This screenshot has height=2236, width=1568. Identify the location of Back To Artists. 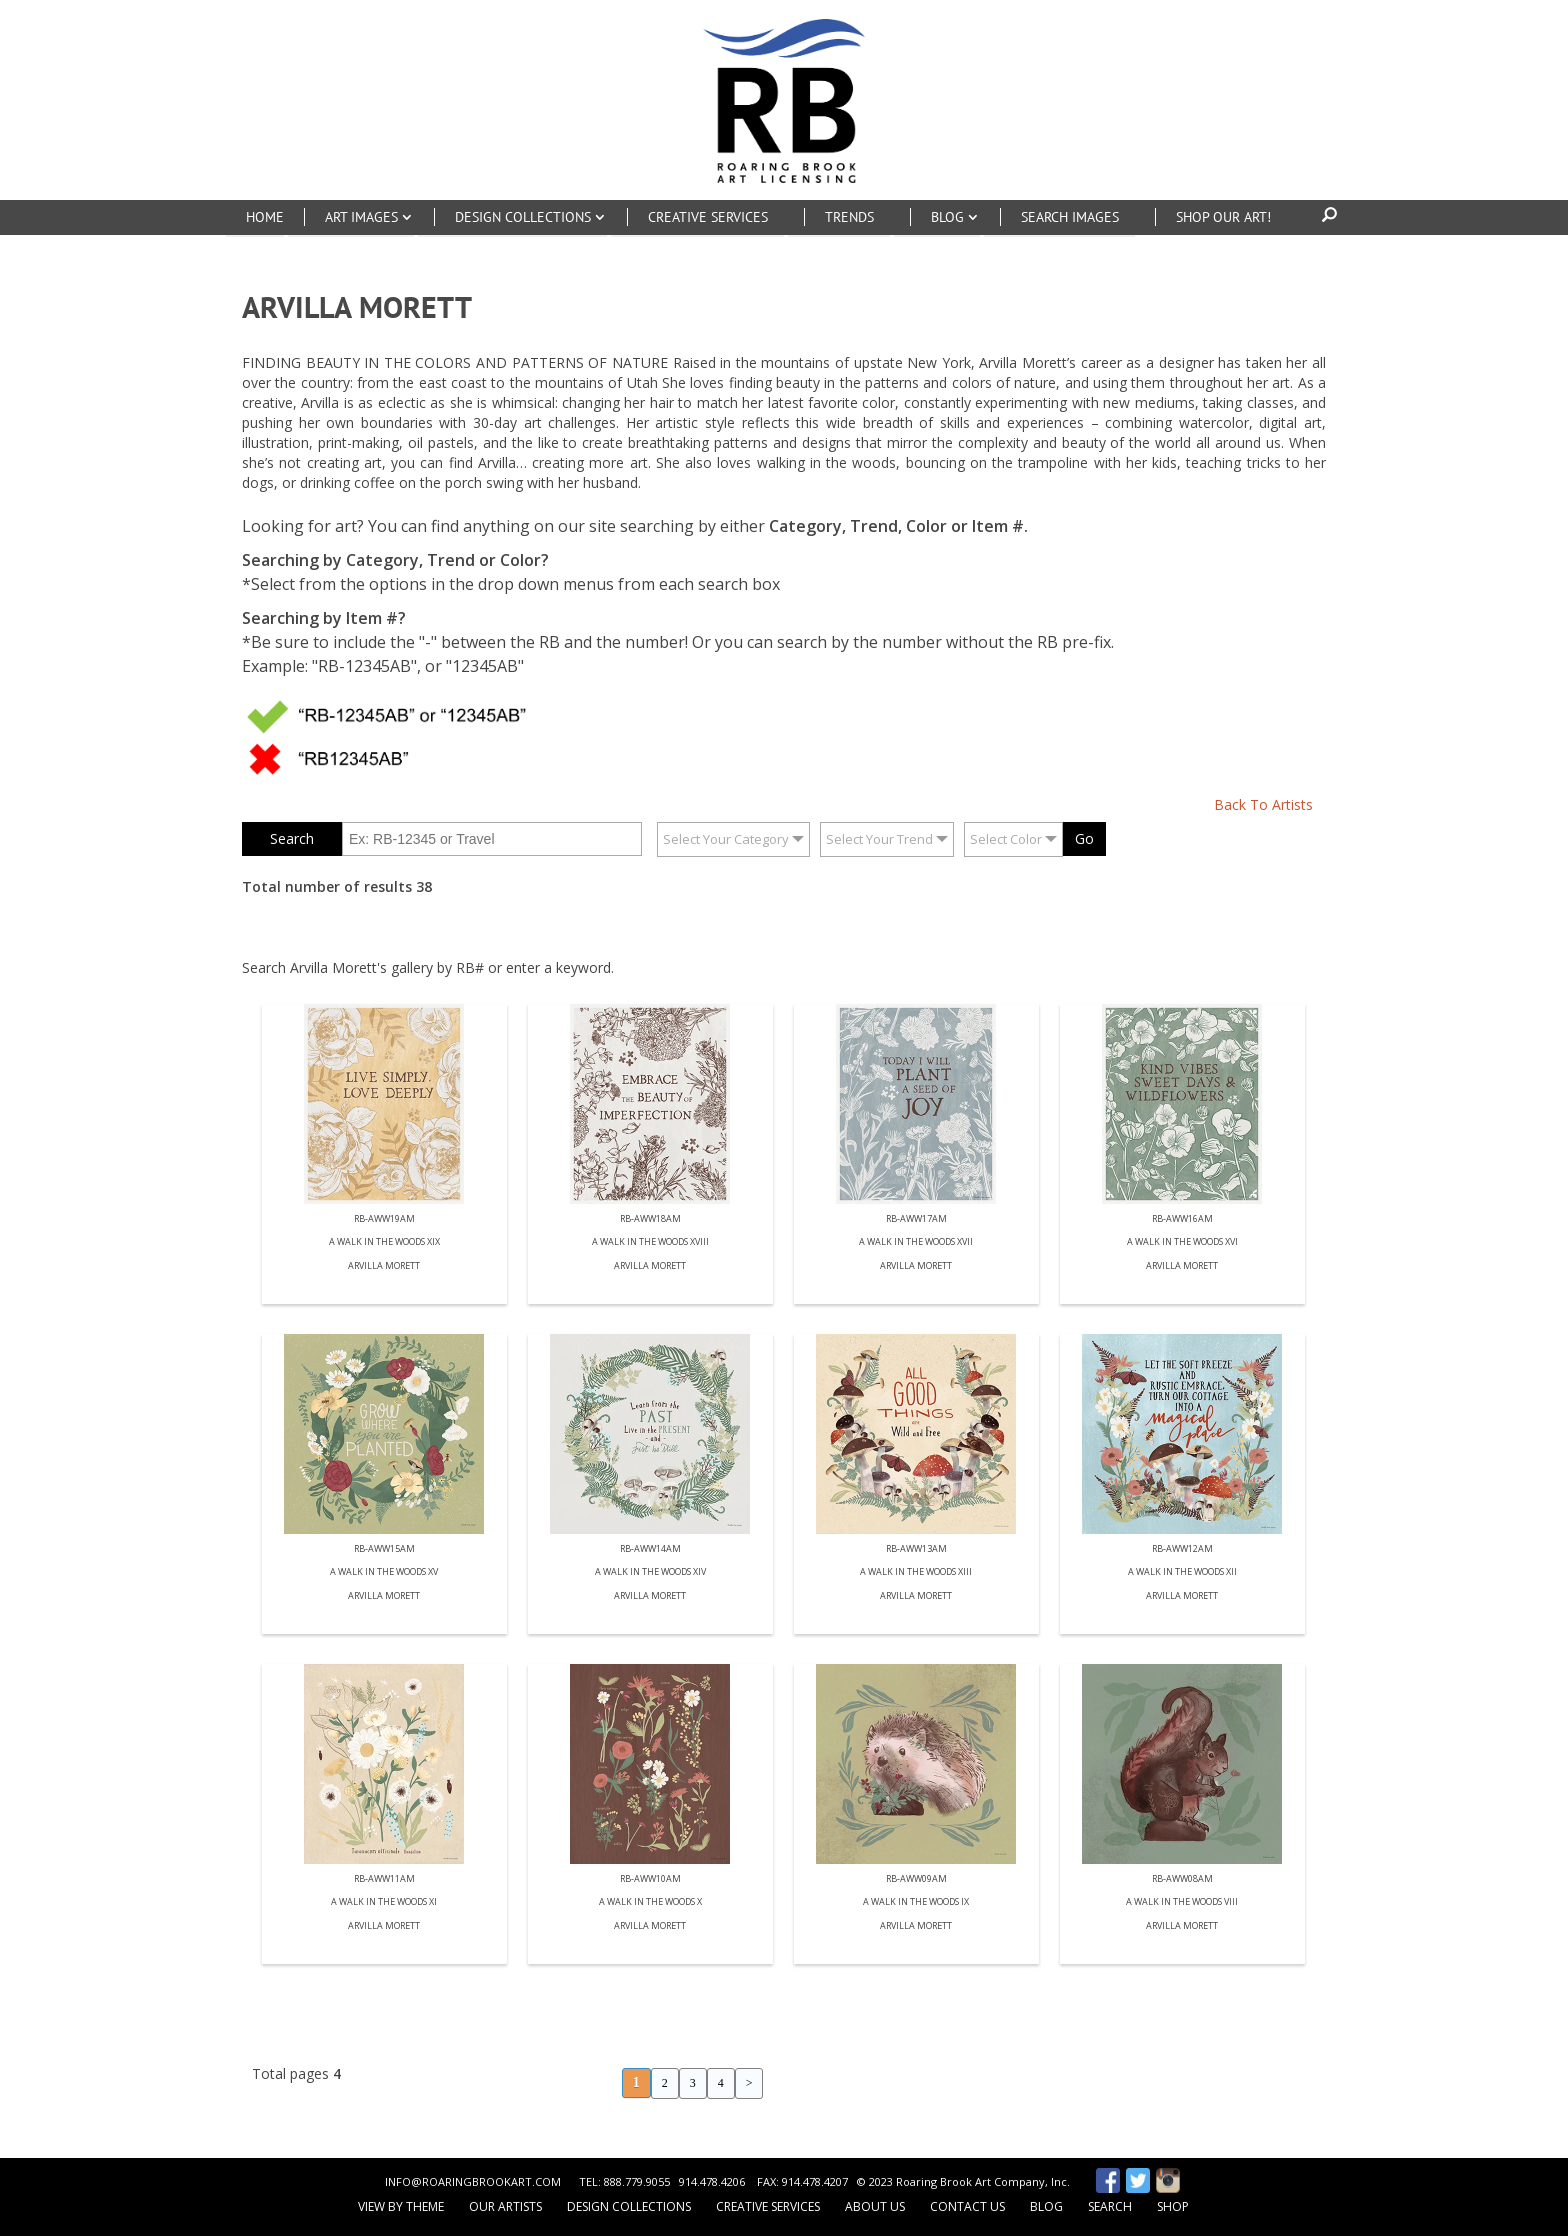
(1263, 804).